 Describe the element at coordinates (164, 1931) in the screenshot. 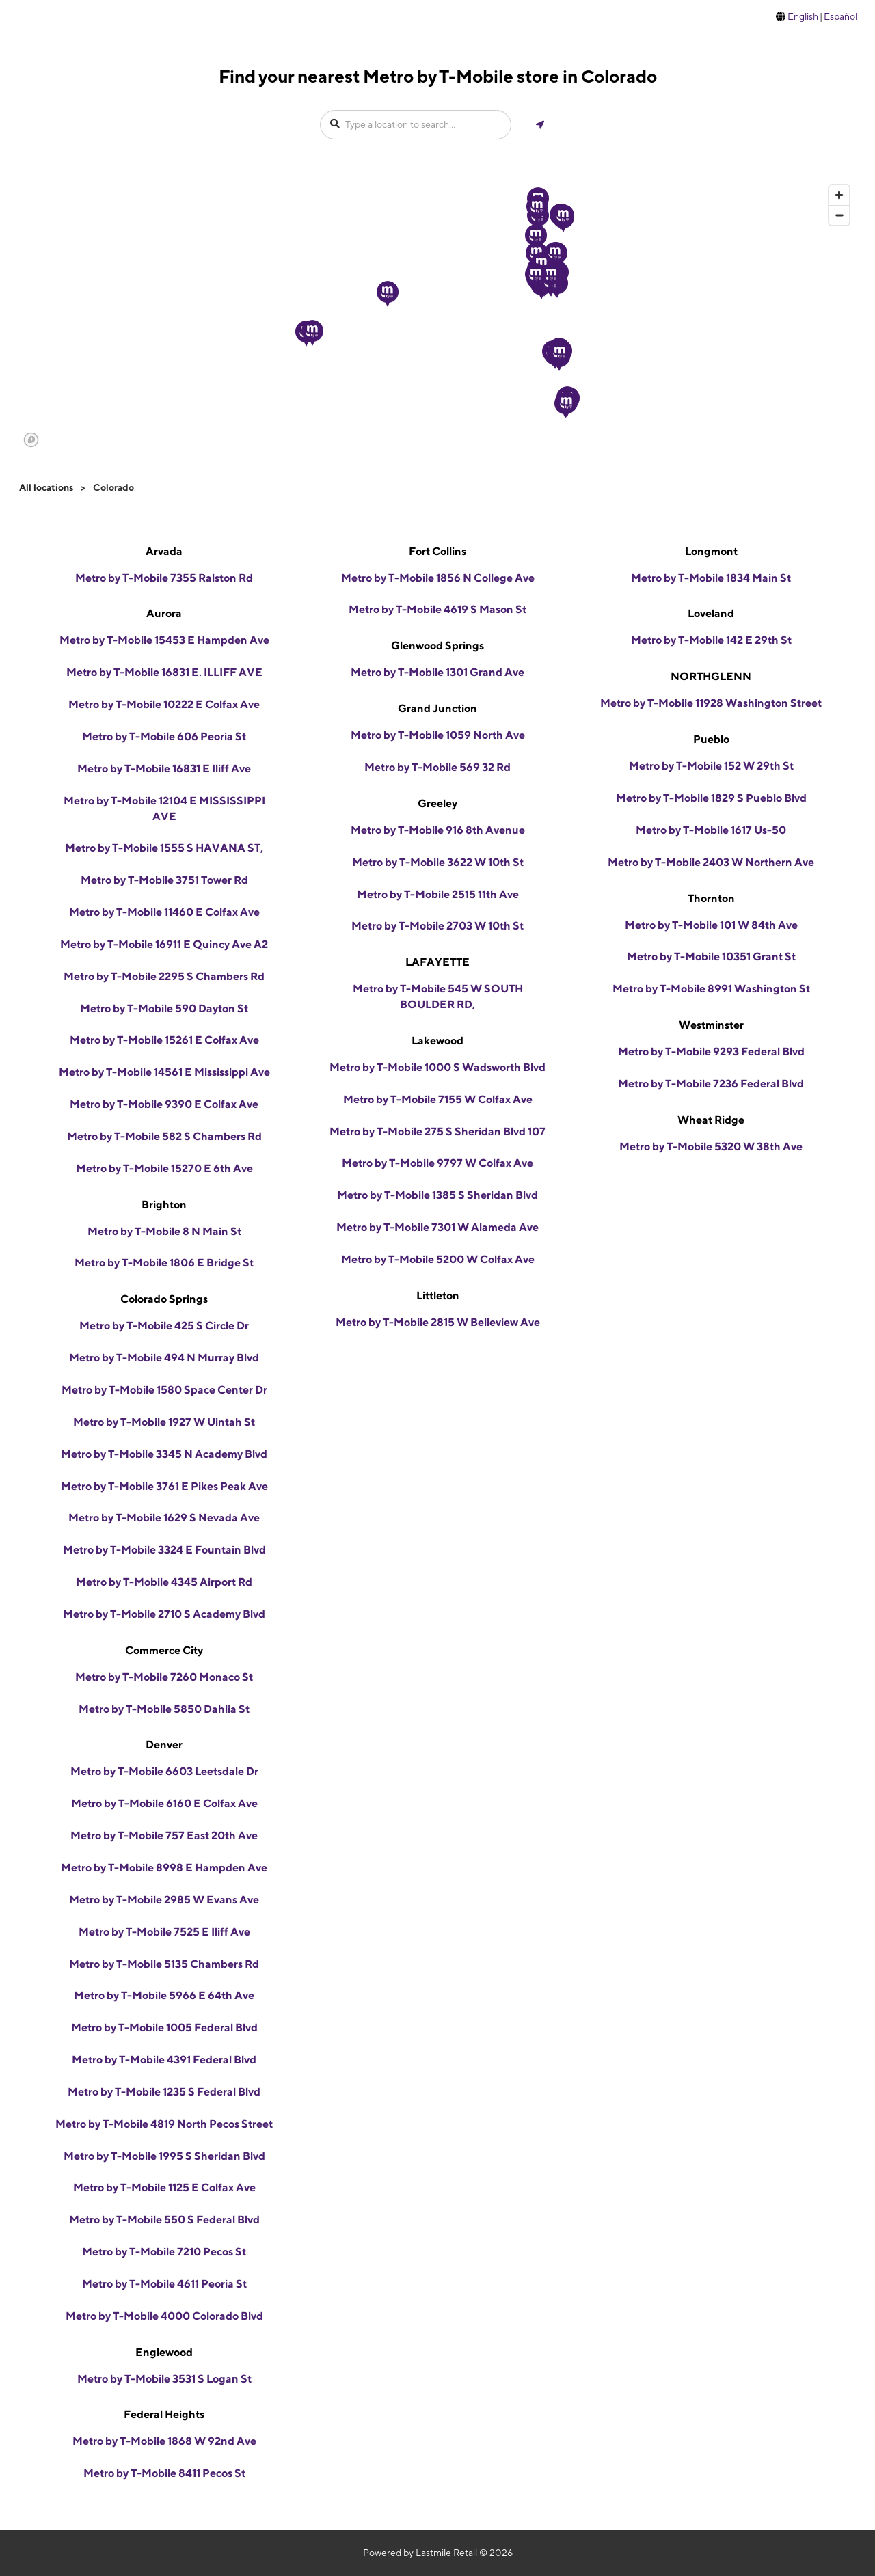

I see `Metro by T-Mobile 7525 E Iliff Ave` at that location.